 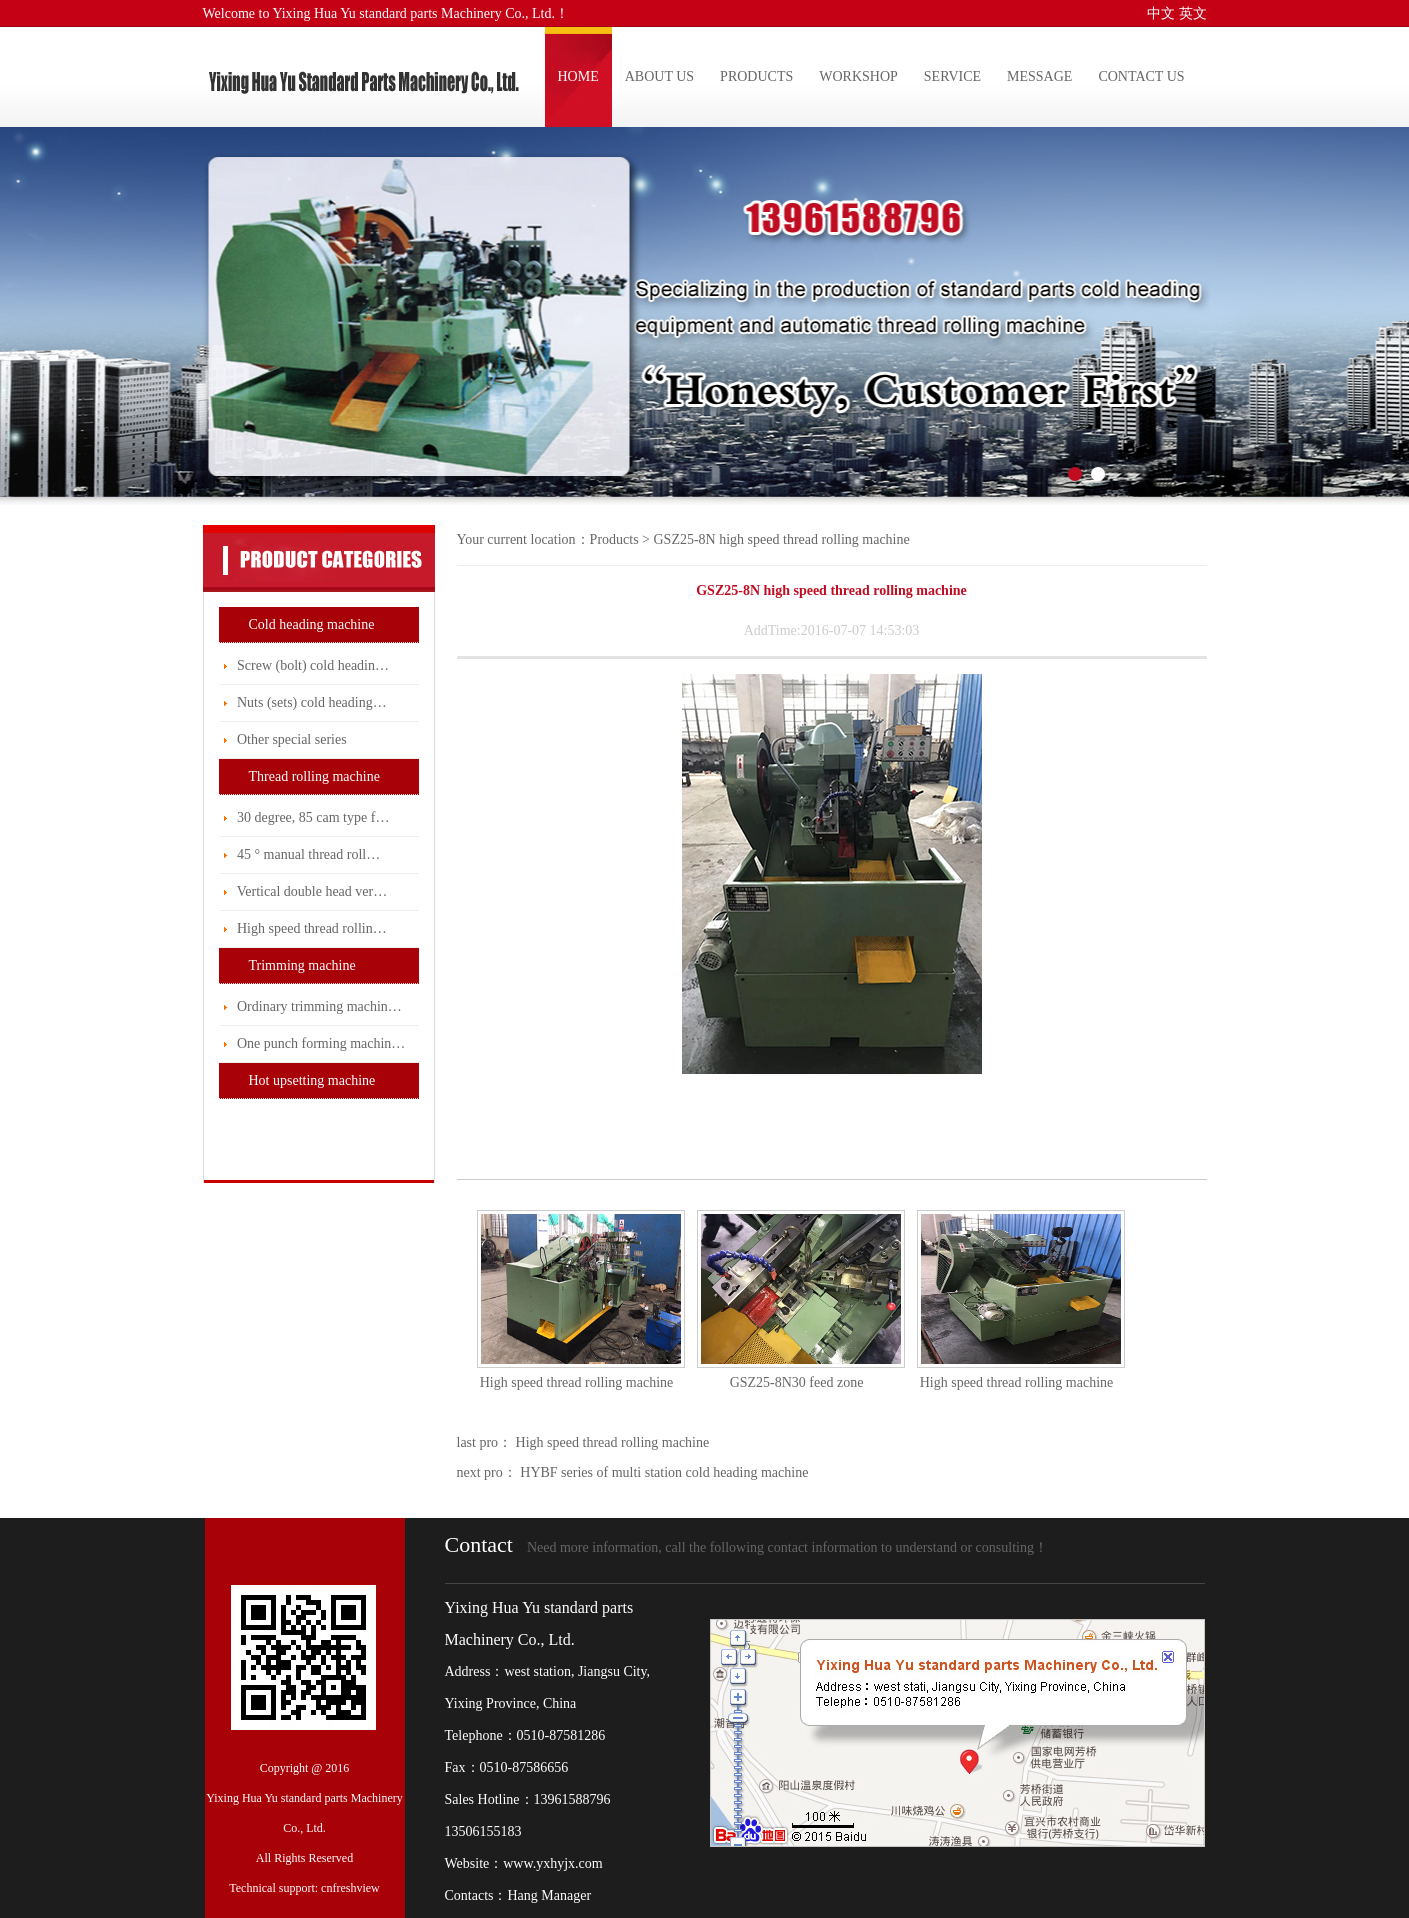 I want to click on ABOUT US, so click(x=659, y=76).